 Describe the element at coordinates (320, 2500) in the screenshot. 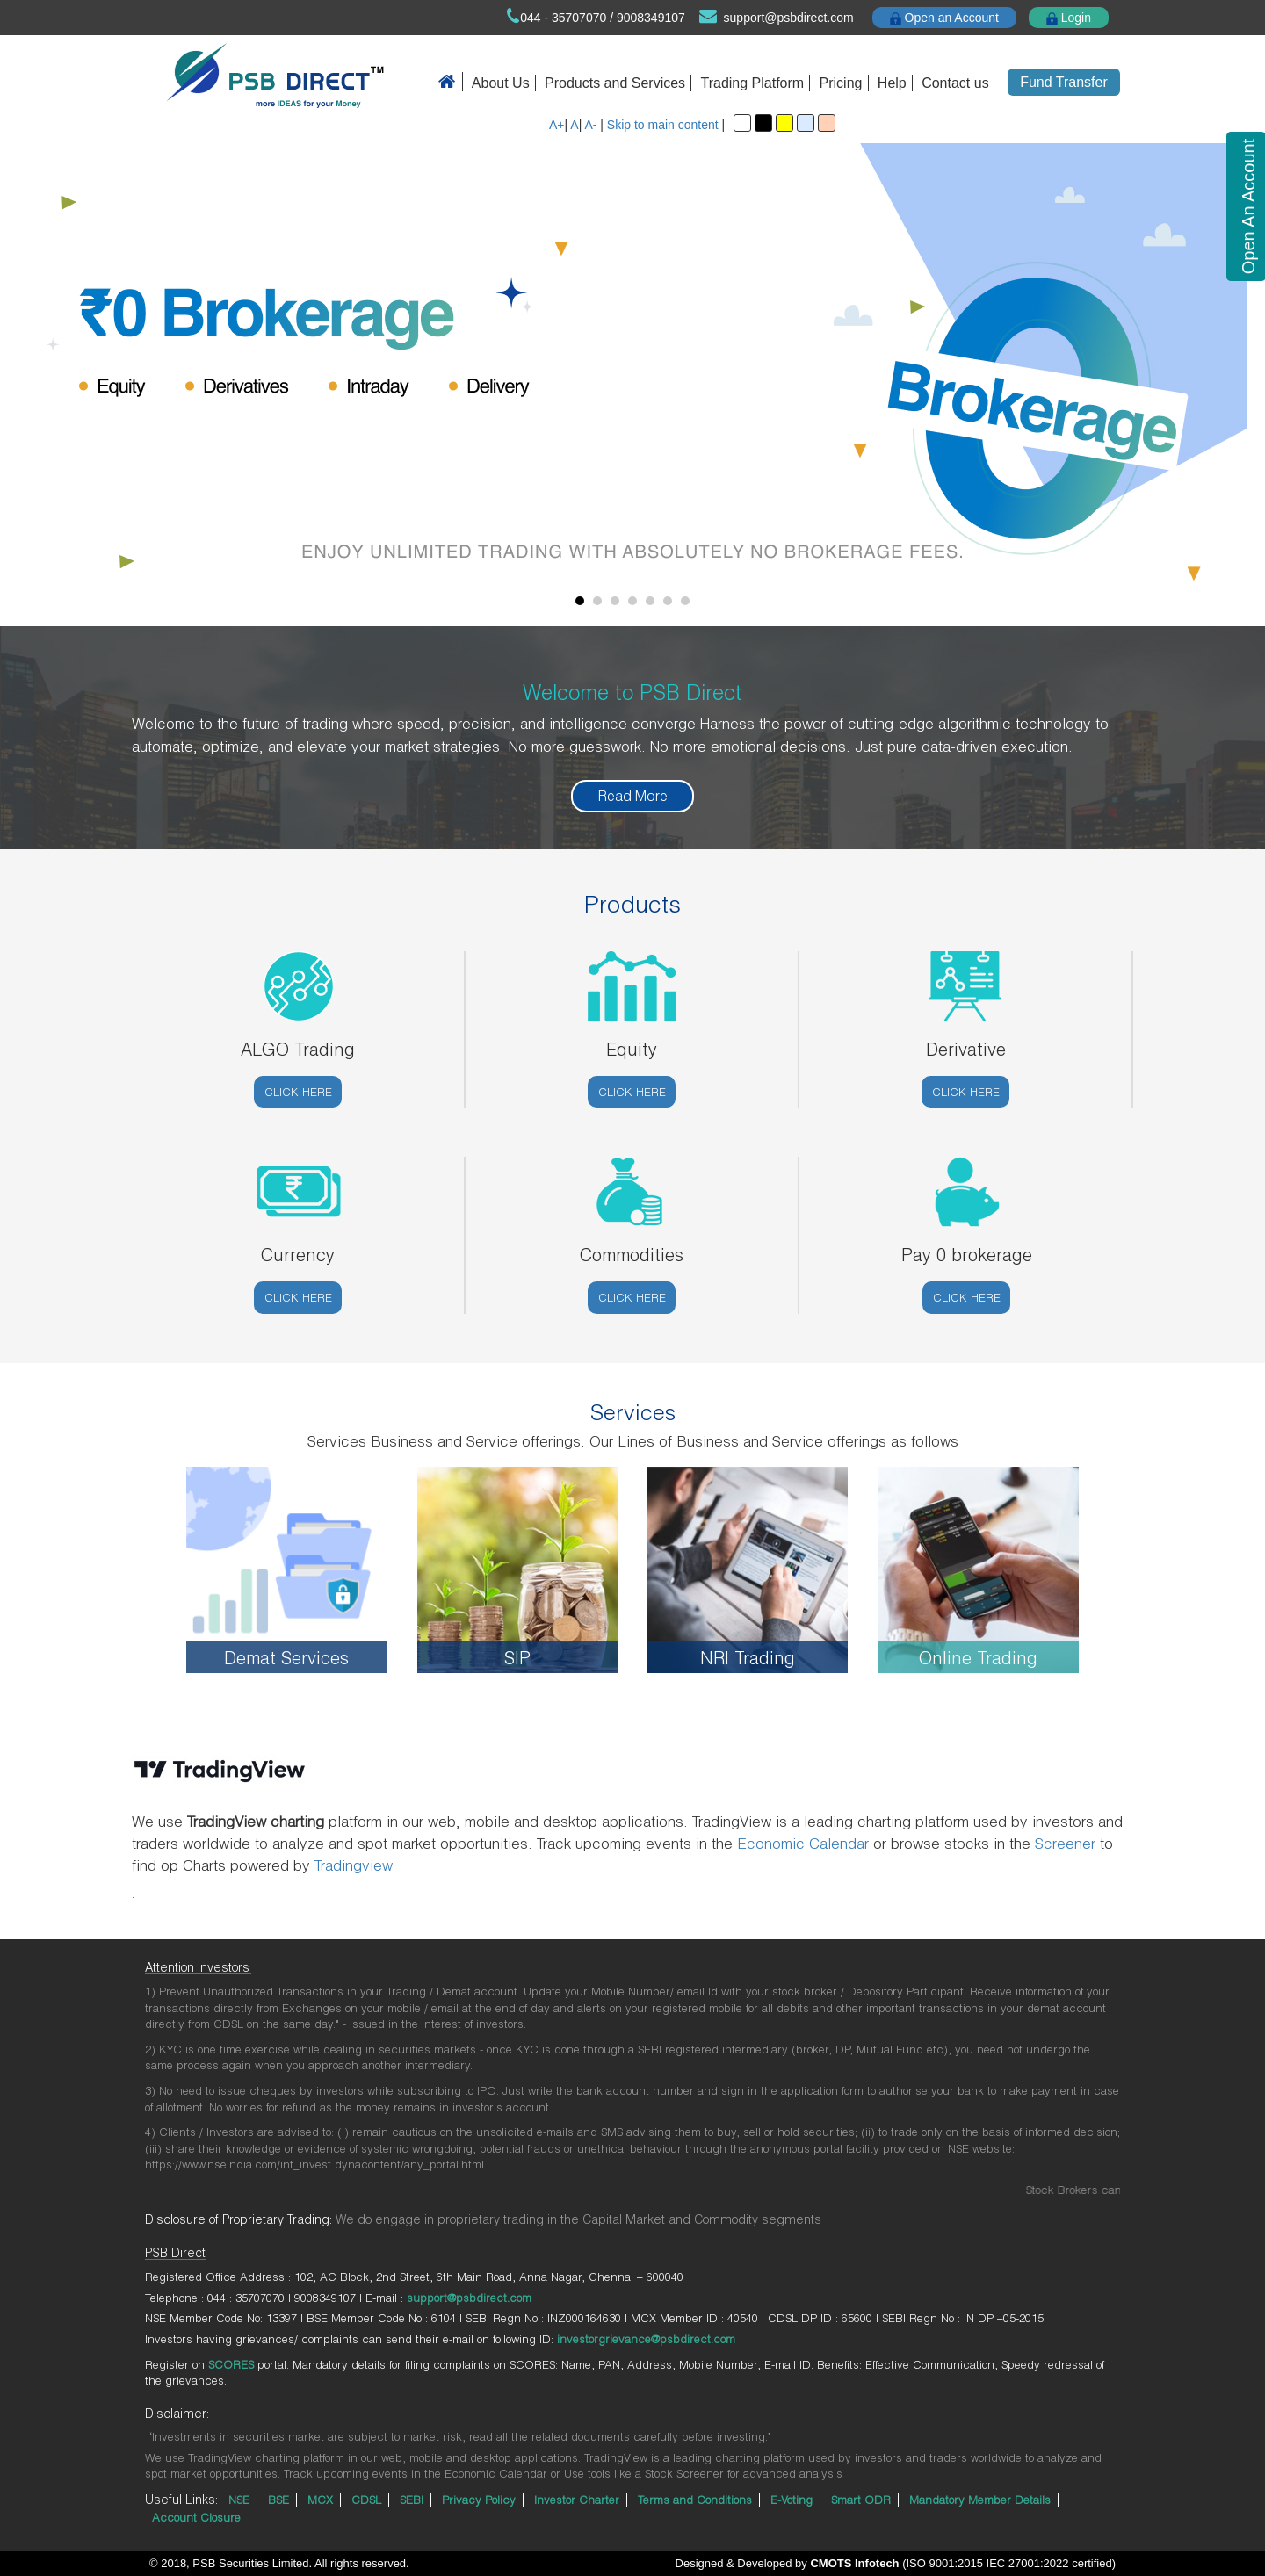

I see `MCX` at that location.